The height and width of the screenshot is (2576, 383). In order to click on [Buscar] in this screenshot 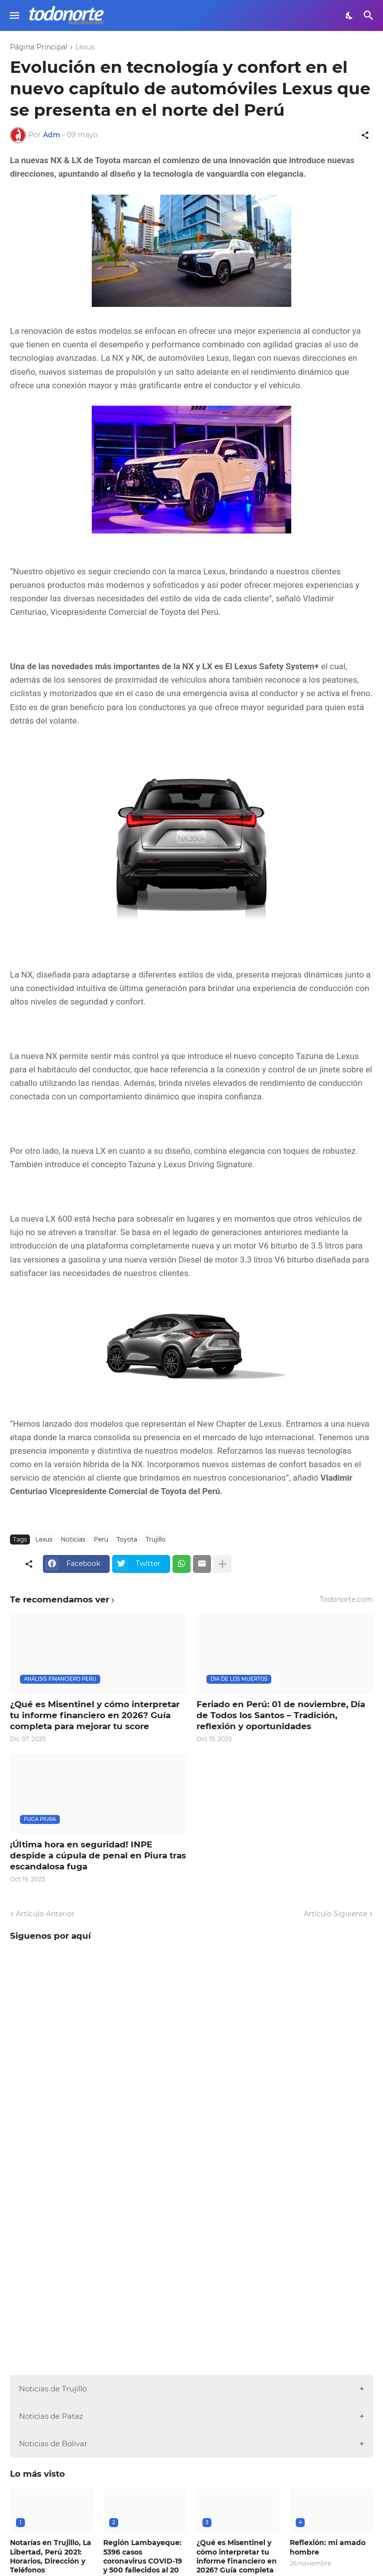, I will do `click(370, 15)`.